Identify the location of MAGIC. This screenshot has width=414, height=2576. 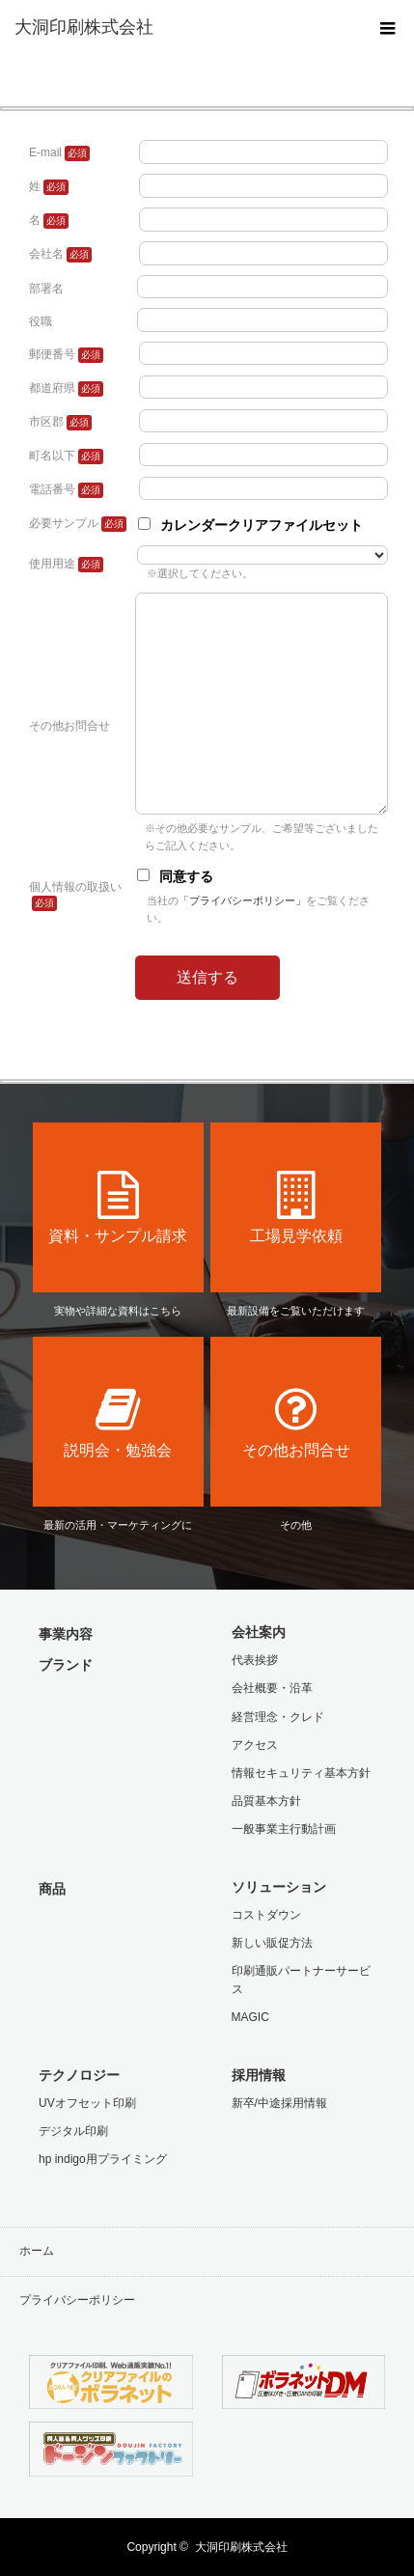
(250, 2017).